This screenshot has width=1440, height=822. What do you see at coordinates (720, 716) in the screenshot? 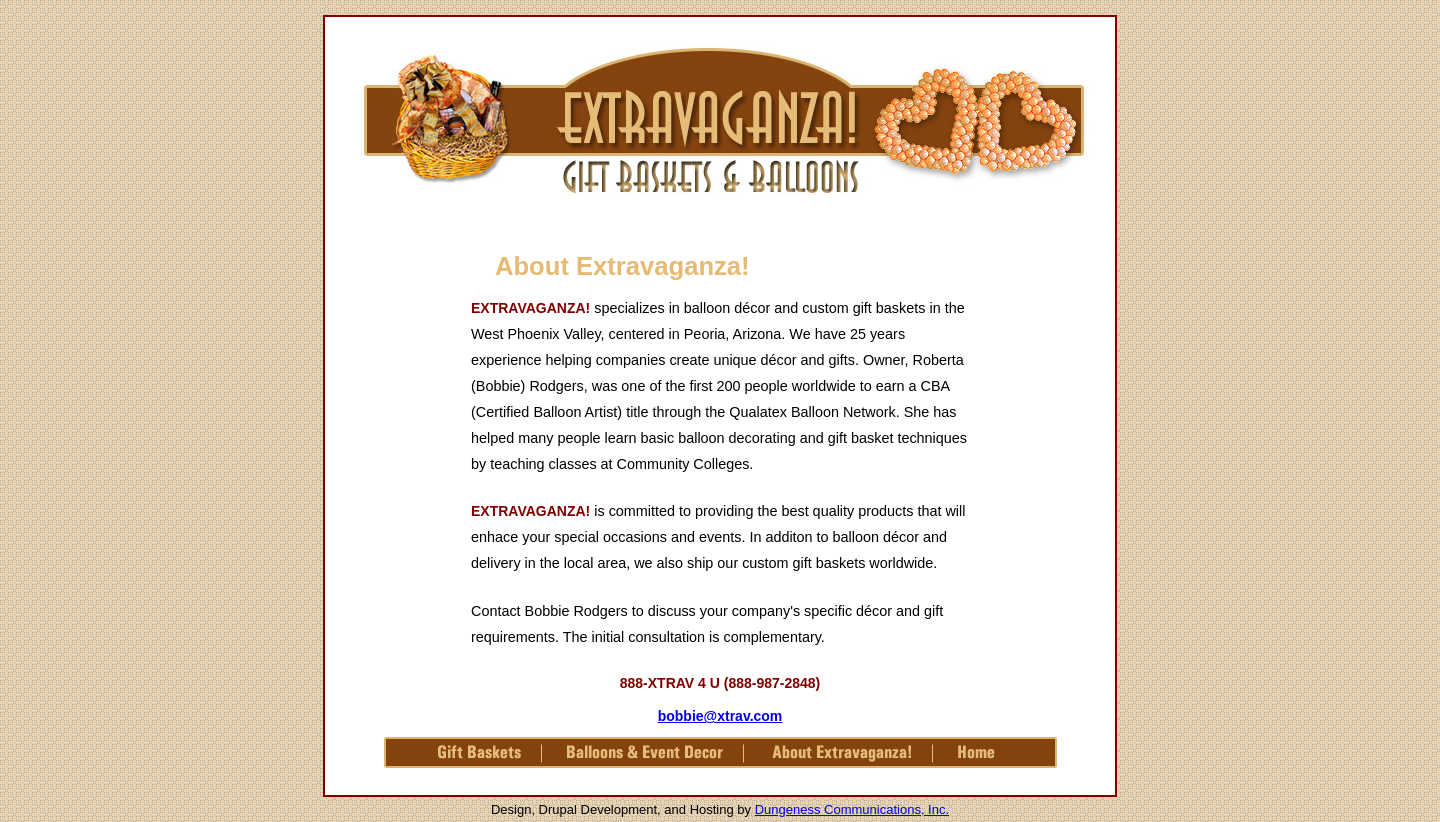
I see `bobbie@xtrav.com` at bounding box center [720, 716].